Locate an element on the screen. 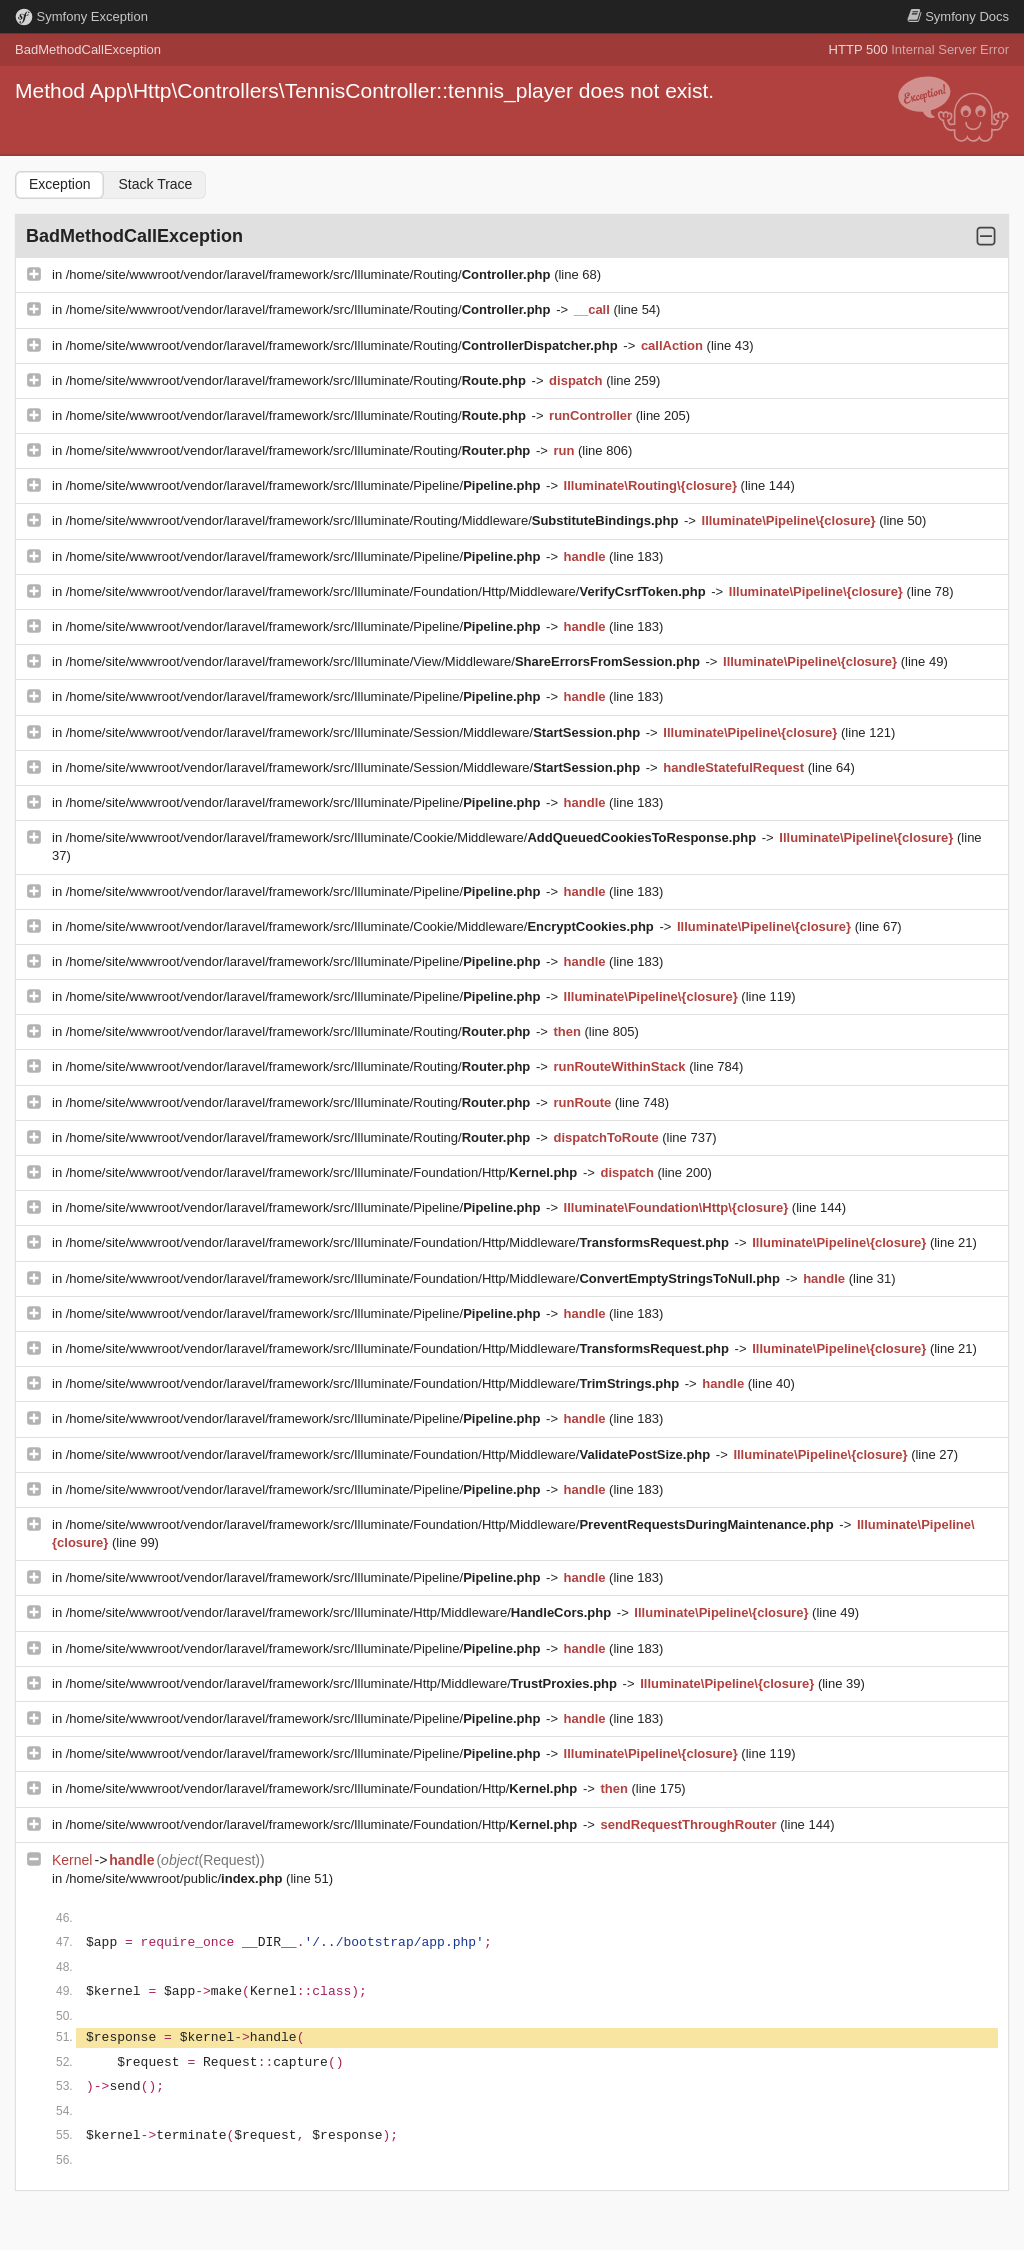  Exception [tab] is located at coordinates (59, 184).